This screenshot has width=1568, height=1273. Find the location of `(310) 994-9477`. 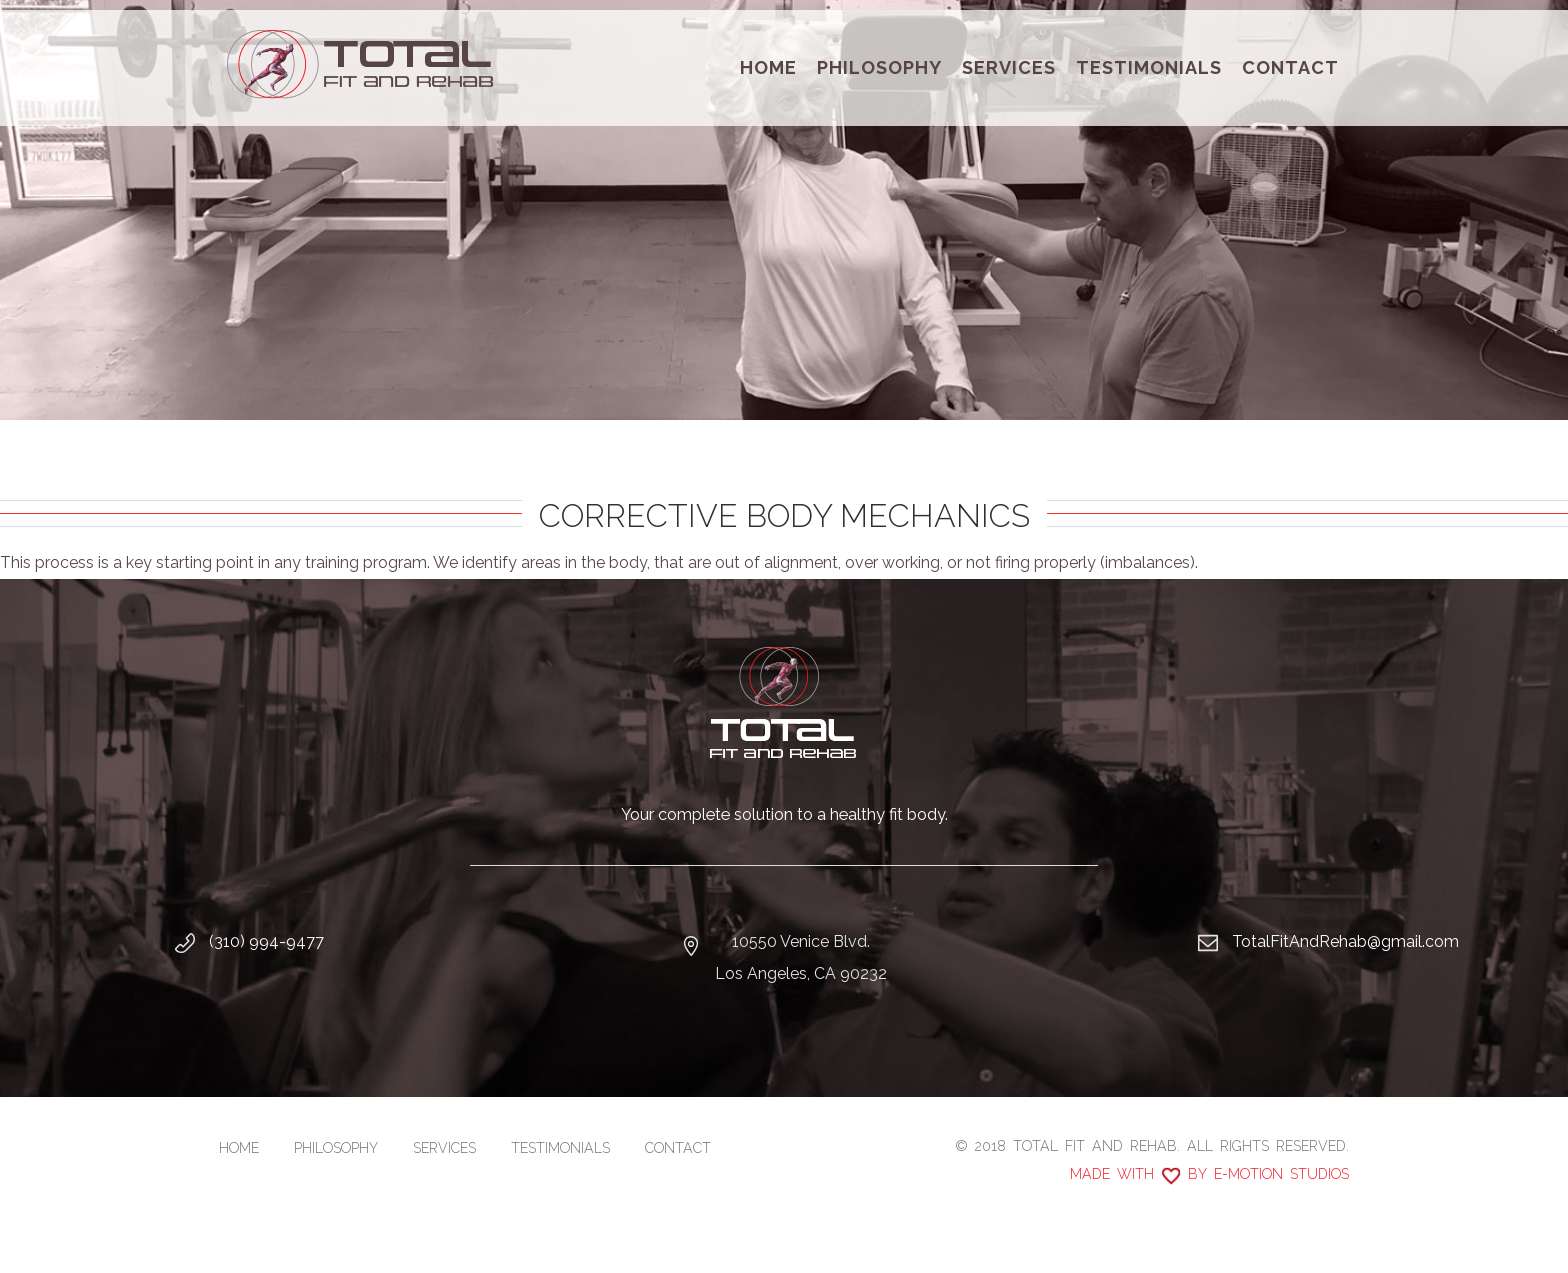

(310) 994-9477 is located at coordinates (266, 941).